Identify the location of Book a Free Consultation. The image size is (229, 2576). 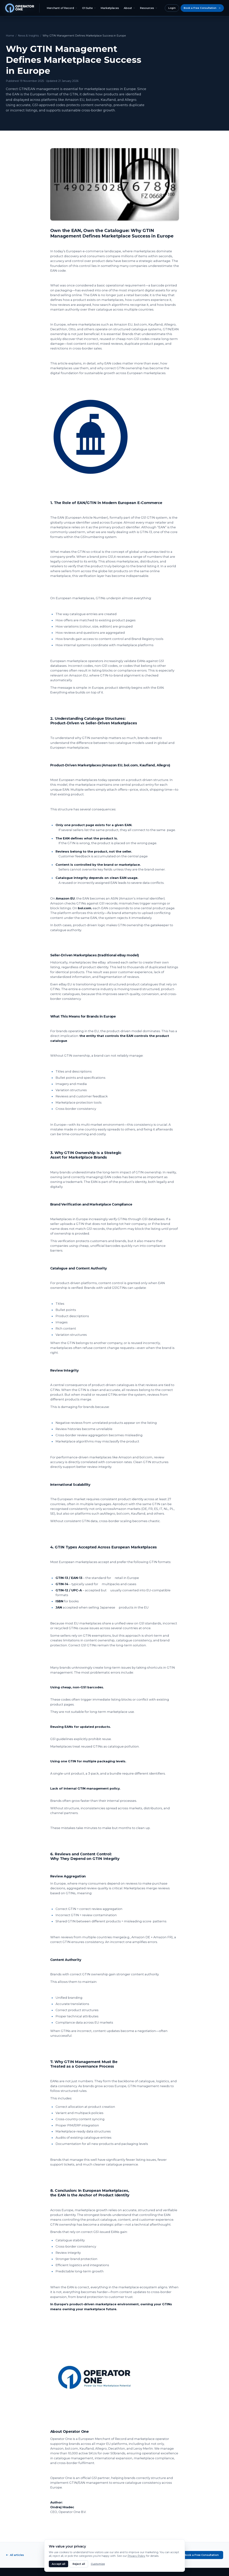
(202, 7).